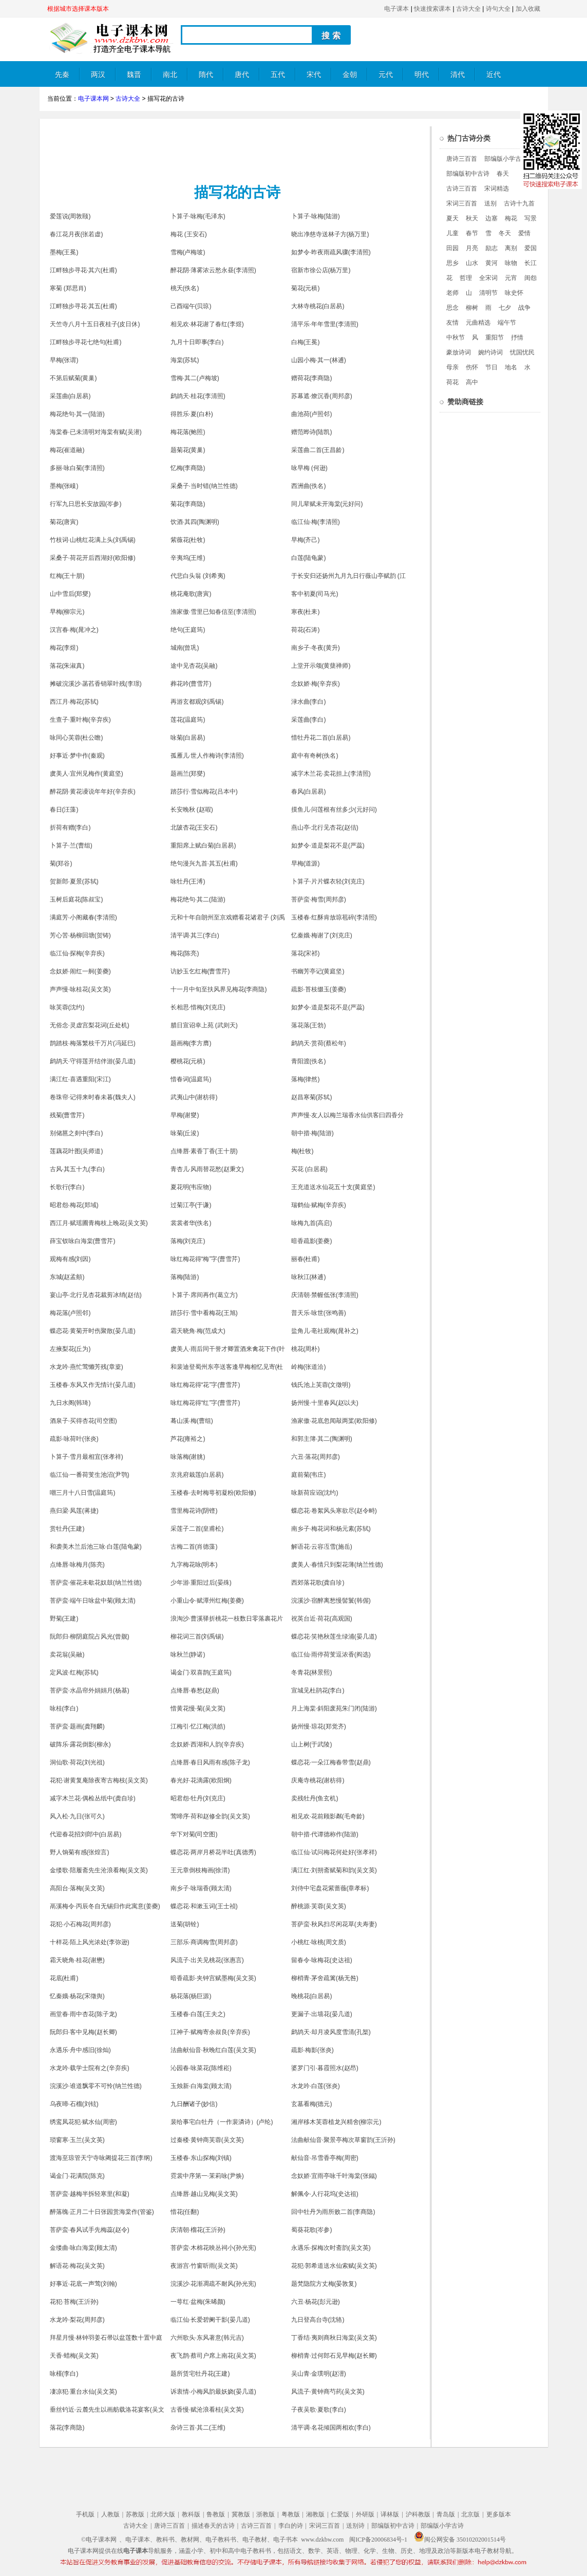  Describe the element at coordinates (321, 270) in the screenshot. I see `宿新市徐公店(杨万里)` at that location.